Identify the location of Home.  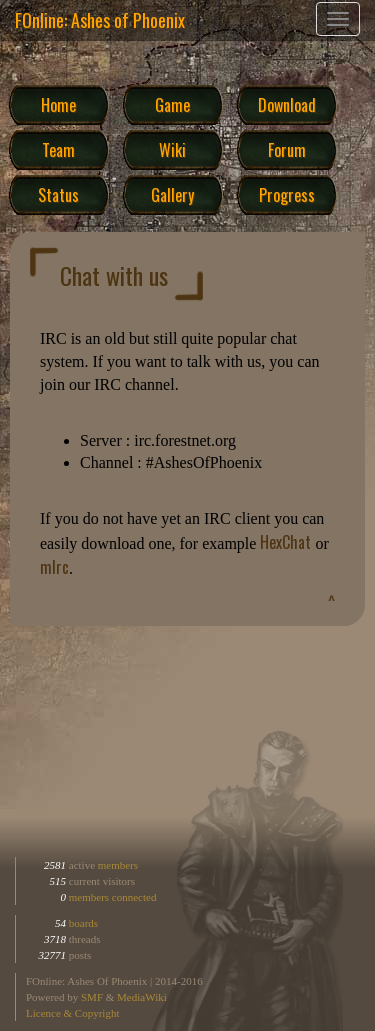
(58, 104).